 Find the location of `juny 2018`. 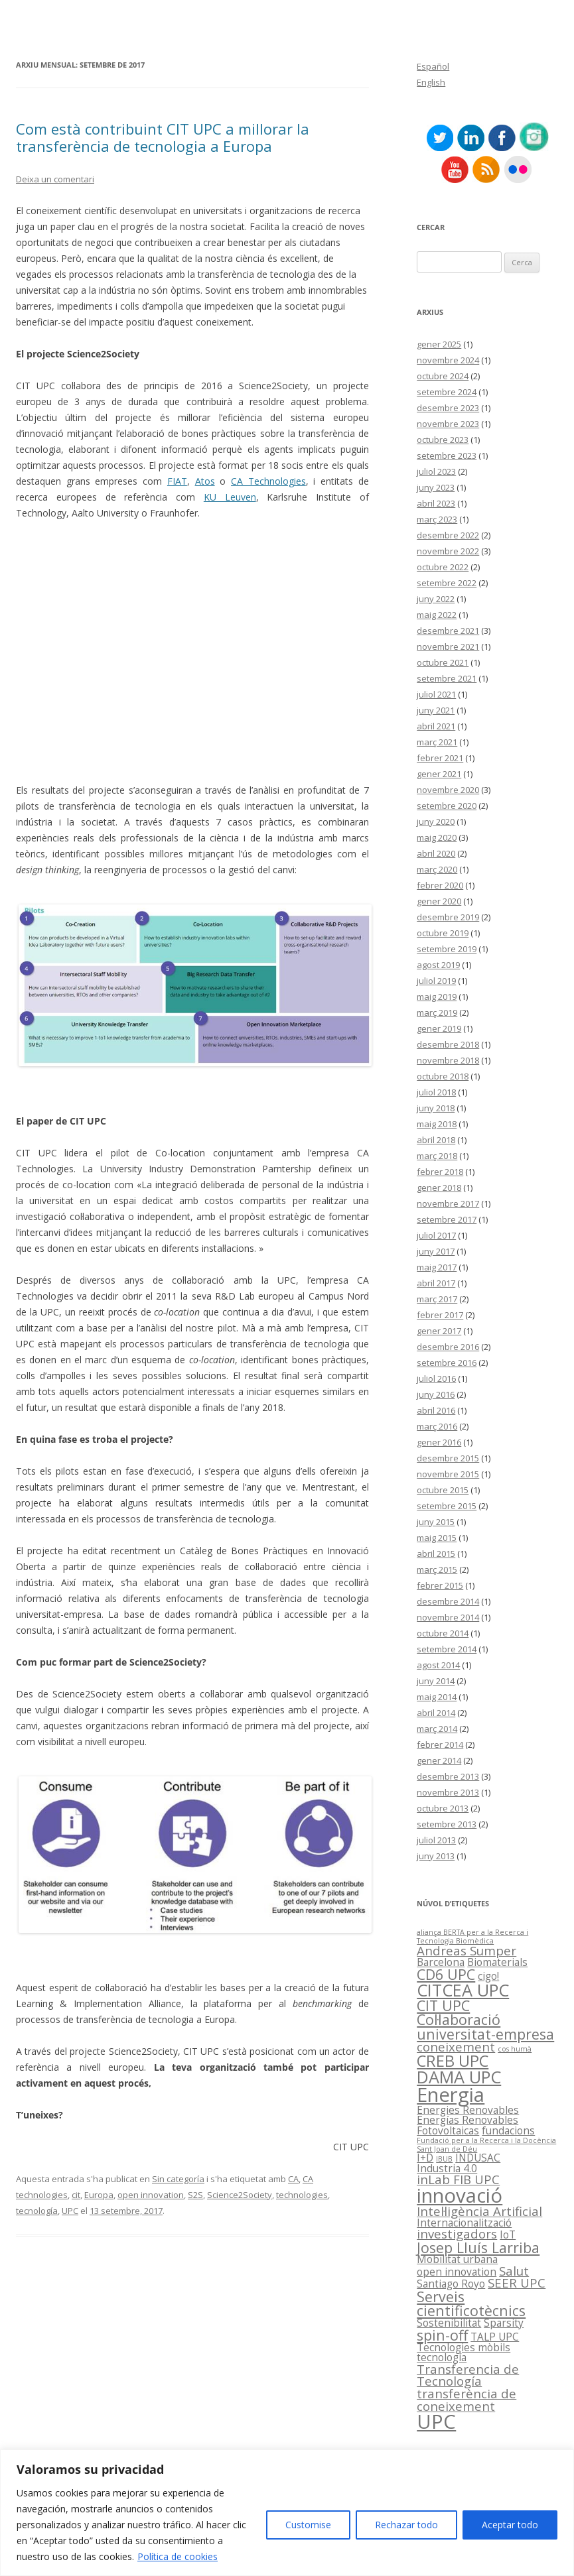

juny 2018 is located at coordinates (436, 1108).